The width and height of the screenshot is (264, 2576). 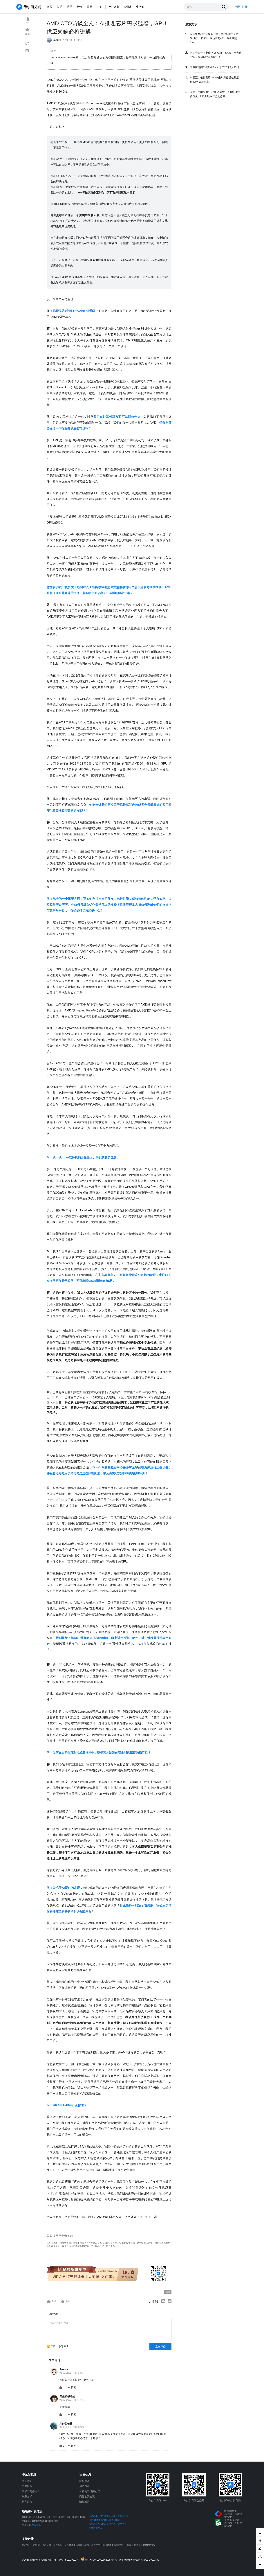 What do you see at coordinates (84, 2501) in the screenshot?
I see `隐私政策` at bounding box center [84, 2501].